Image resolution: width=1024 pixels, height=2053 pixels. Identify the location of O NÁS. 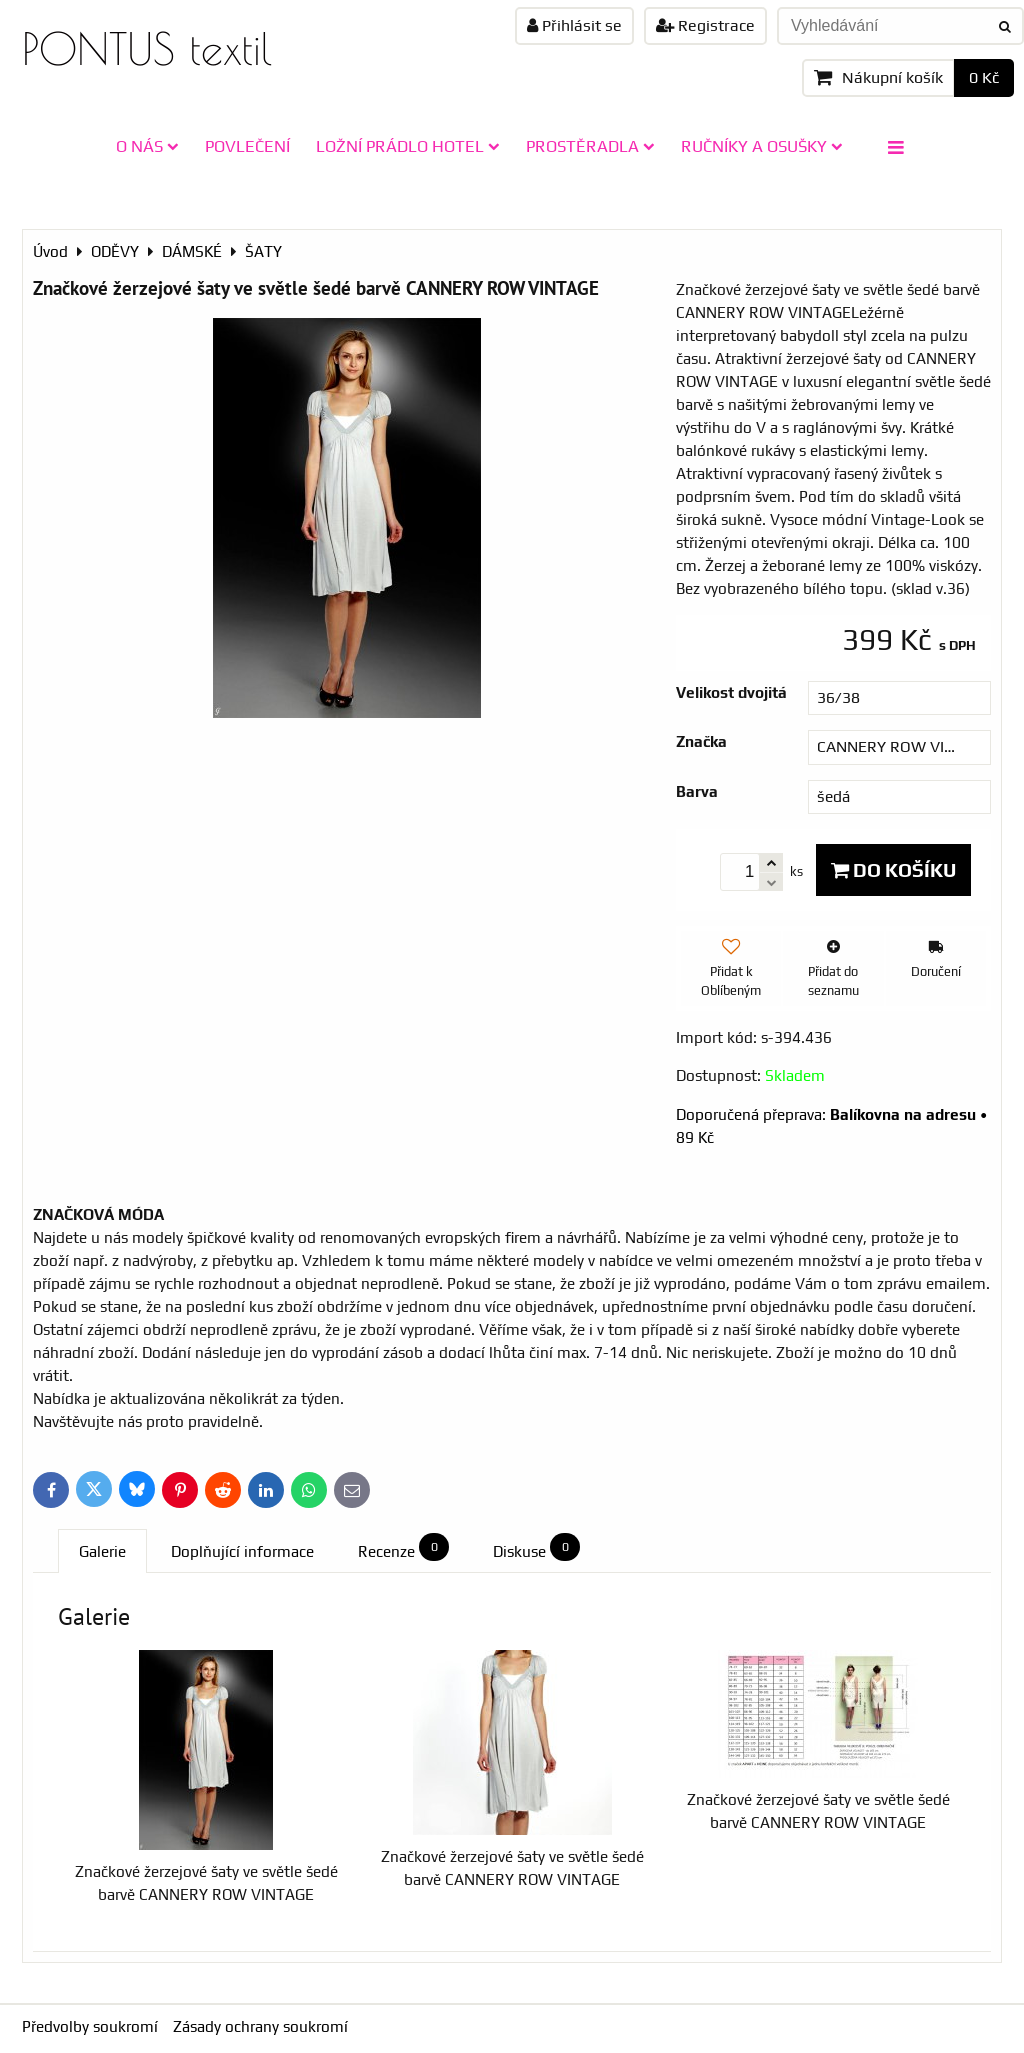
(147, 146).